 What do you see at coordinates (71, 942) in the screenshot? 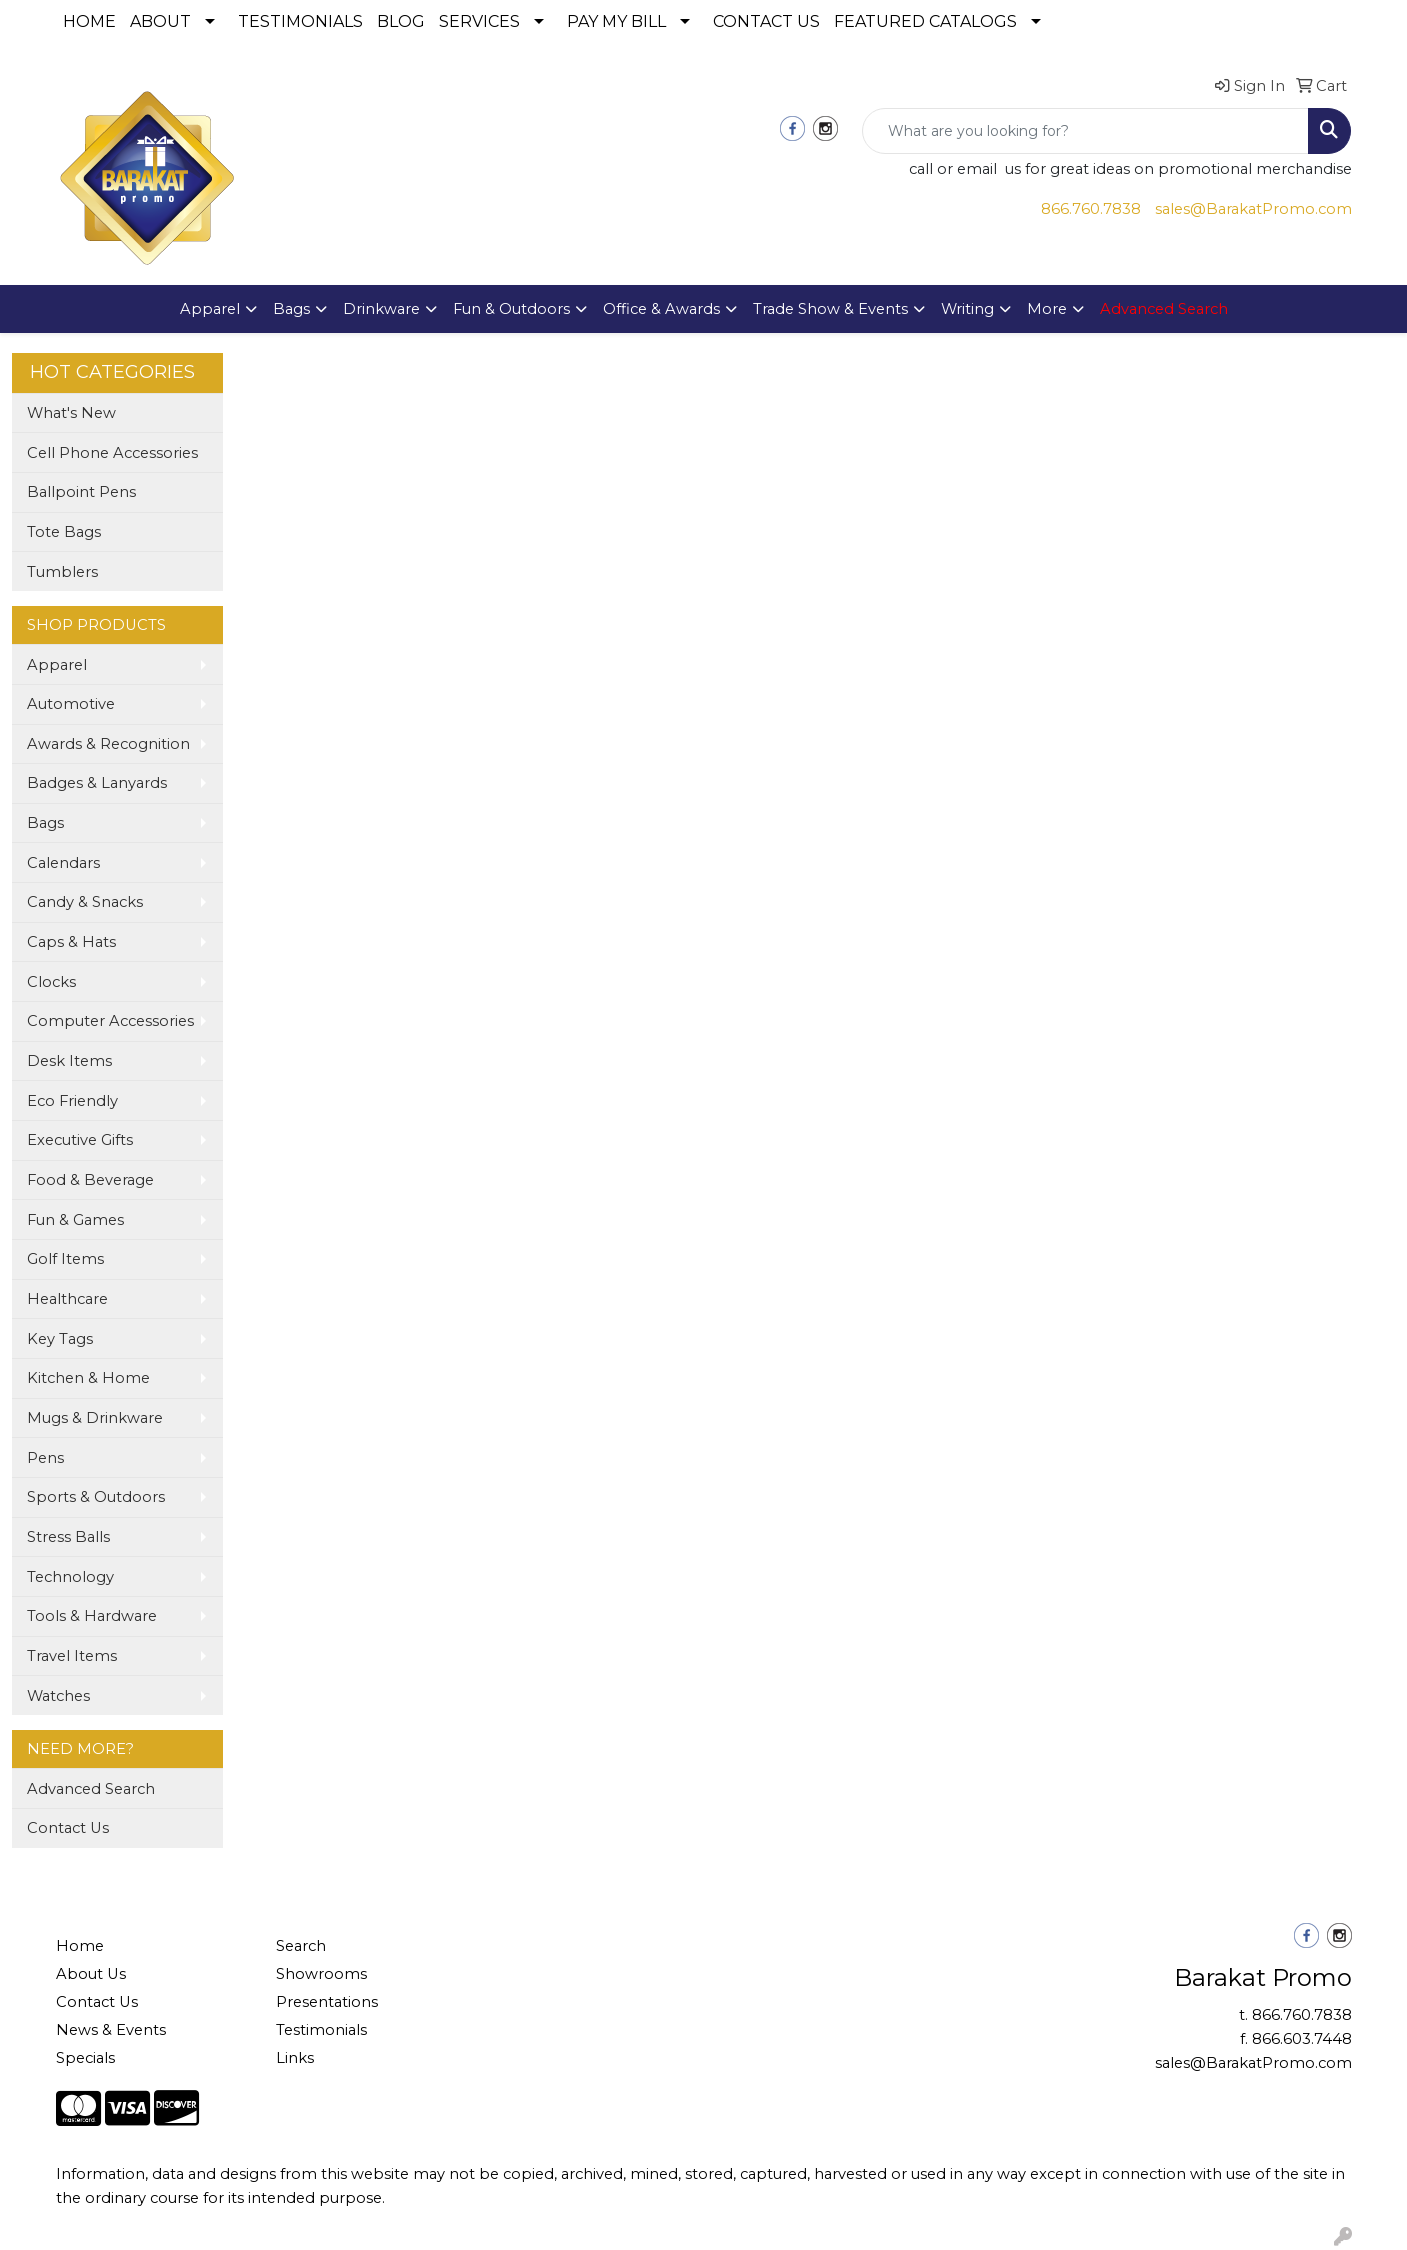
I see `Caps & Hats` at bounding box center [71, 942].